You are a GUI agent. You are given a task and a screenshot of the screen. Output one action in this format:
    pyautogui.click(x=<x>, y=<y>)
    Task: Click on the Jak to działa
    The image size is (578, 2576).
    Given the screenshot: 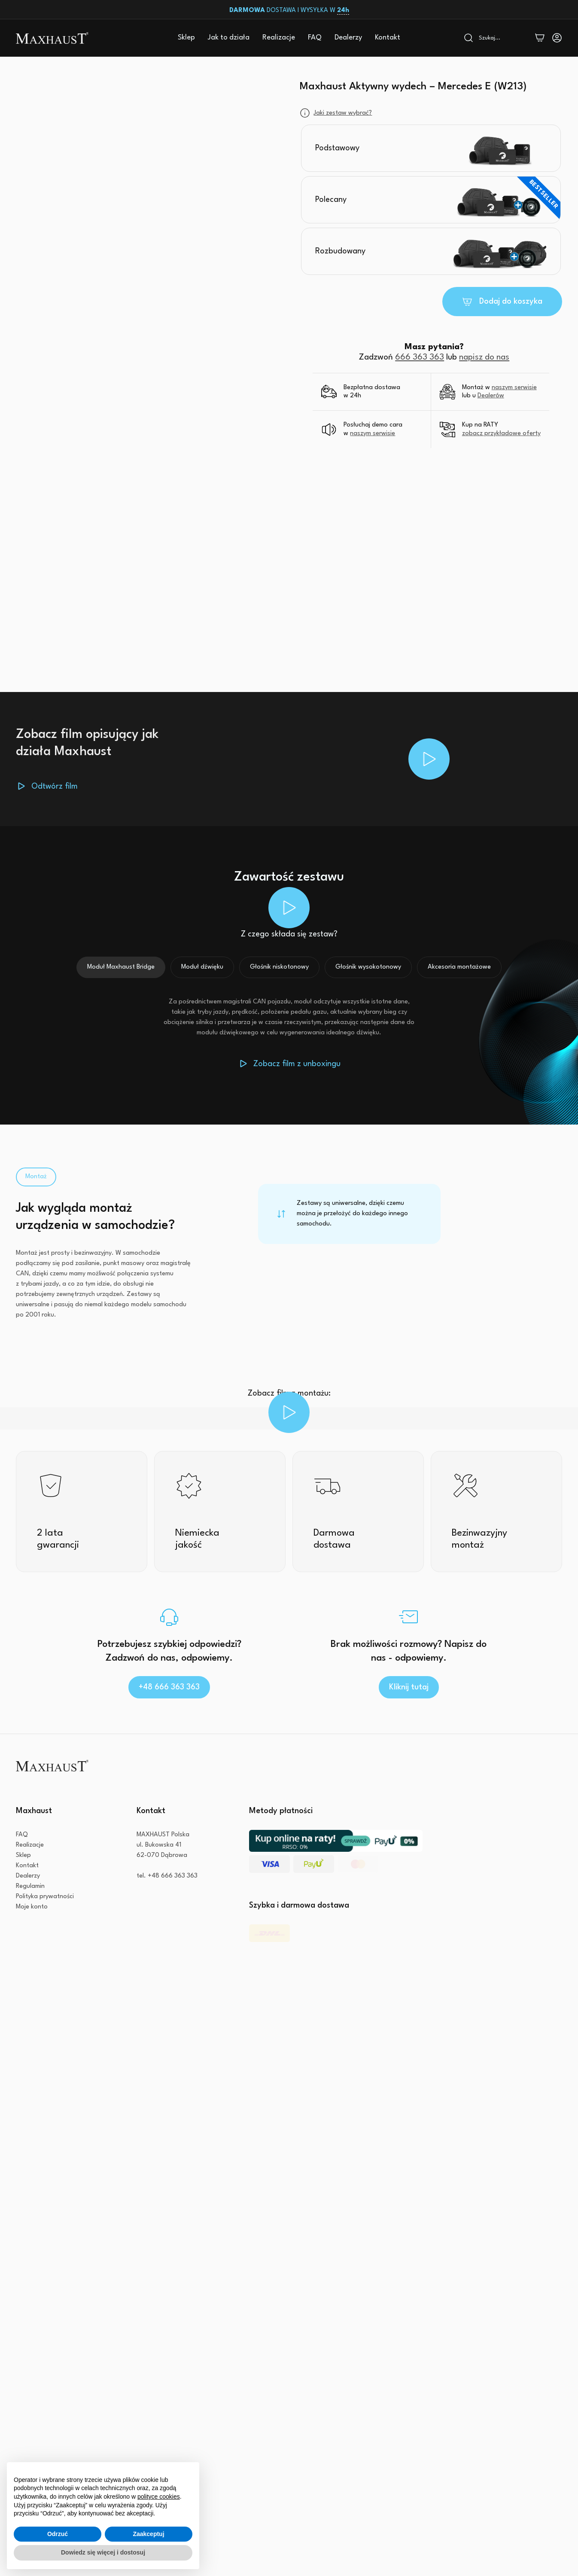 What is the action you would take?
    pyautogui.click(x=228, y=37)
    